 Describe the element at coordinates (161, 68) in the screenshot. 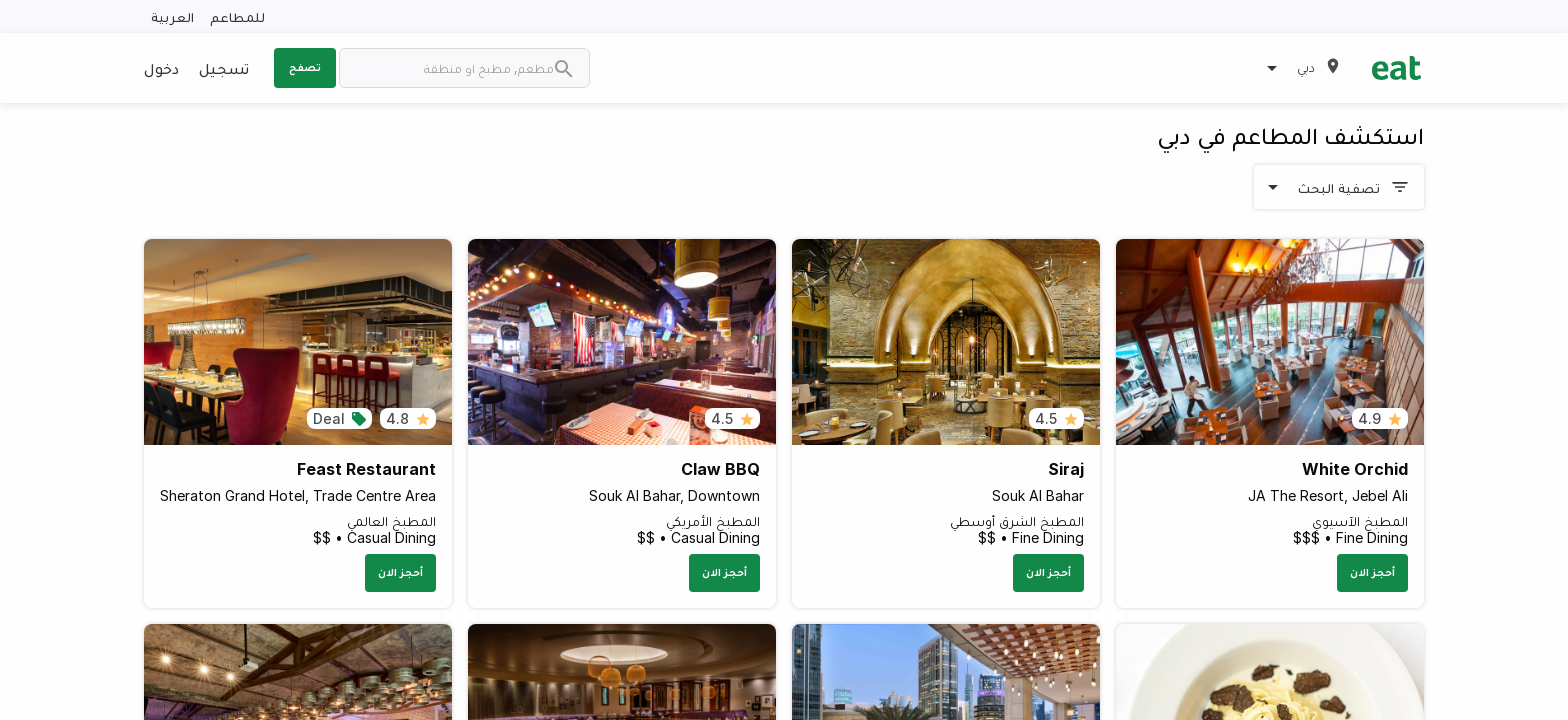

I see `دخول` at that location.